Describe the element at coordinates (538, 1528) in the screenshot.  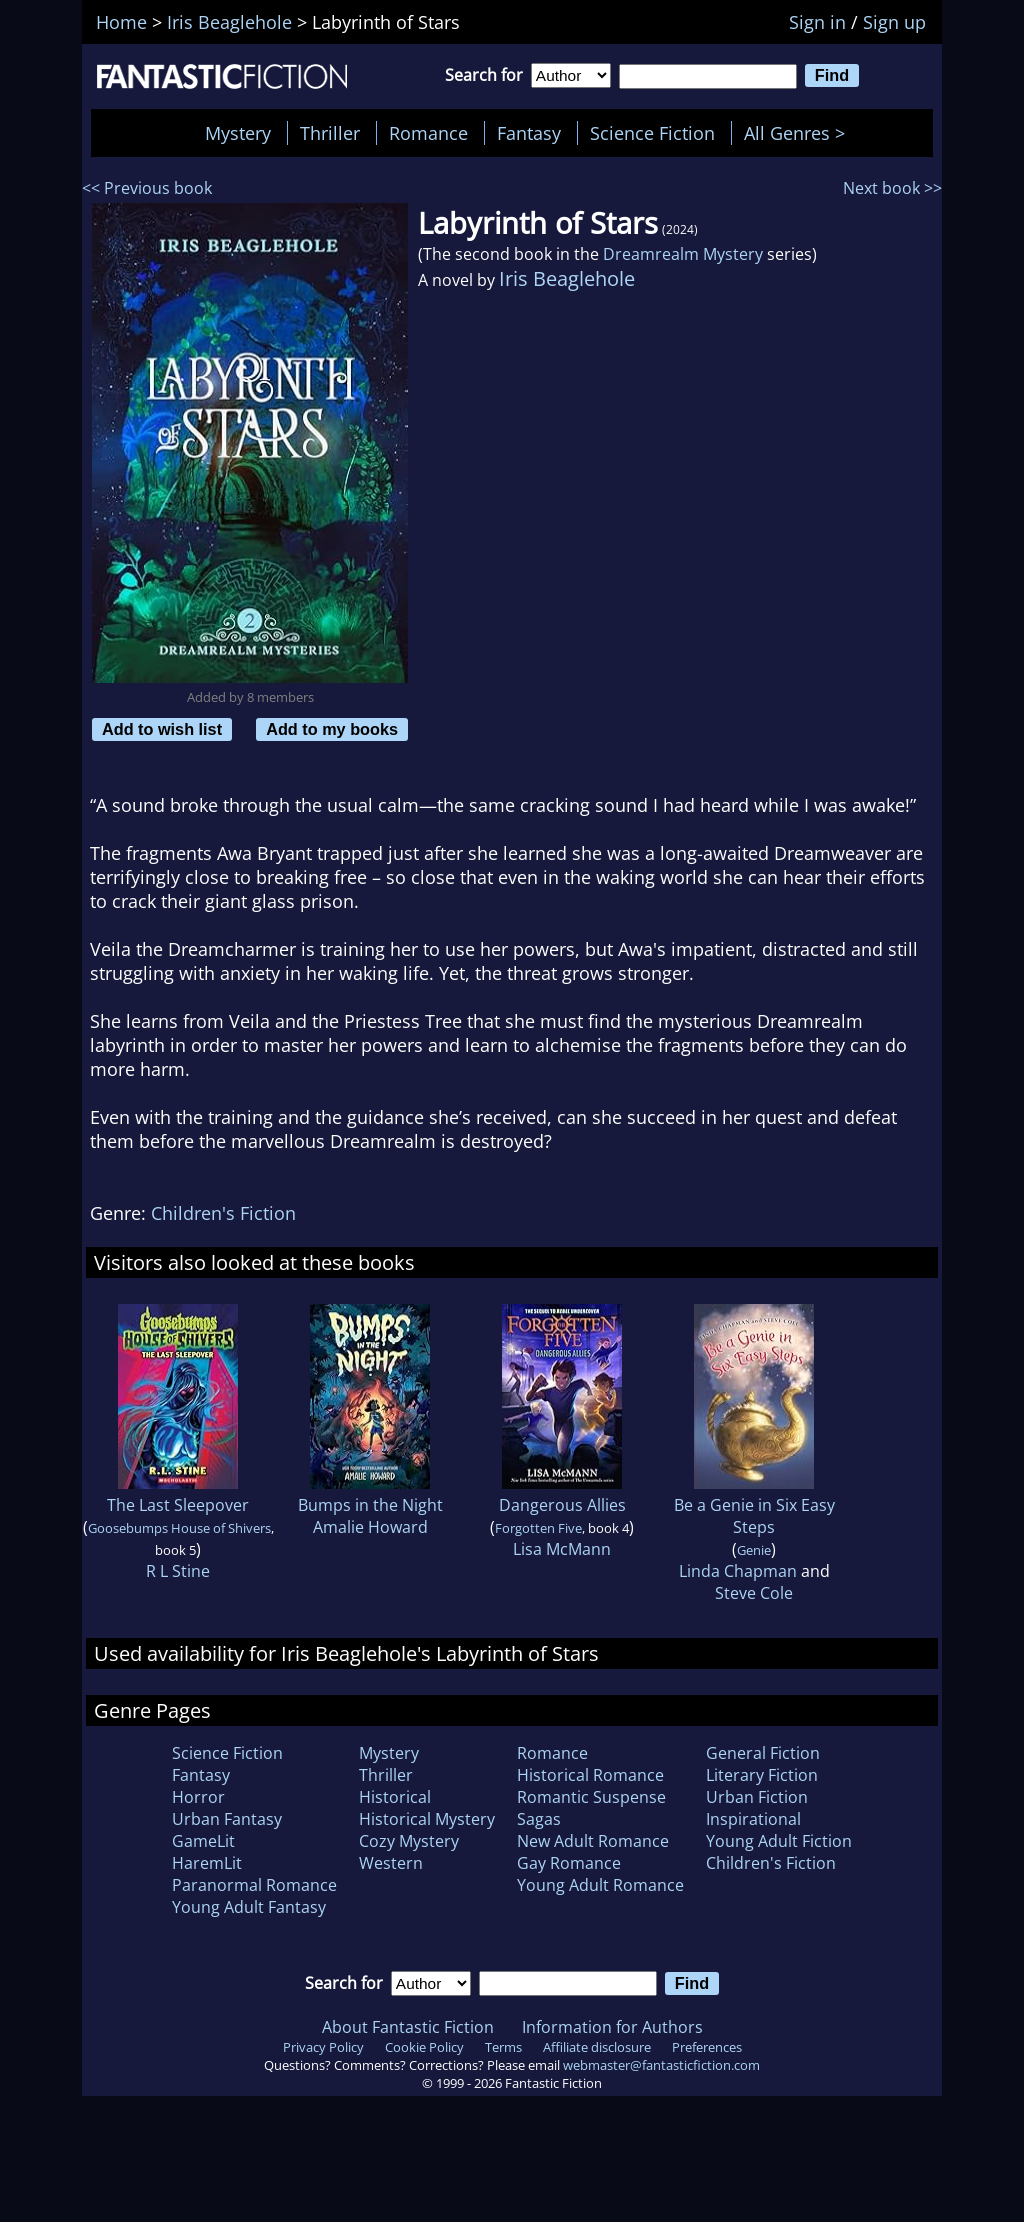
I see `Forgotten Five` at that location.